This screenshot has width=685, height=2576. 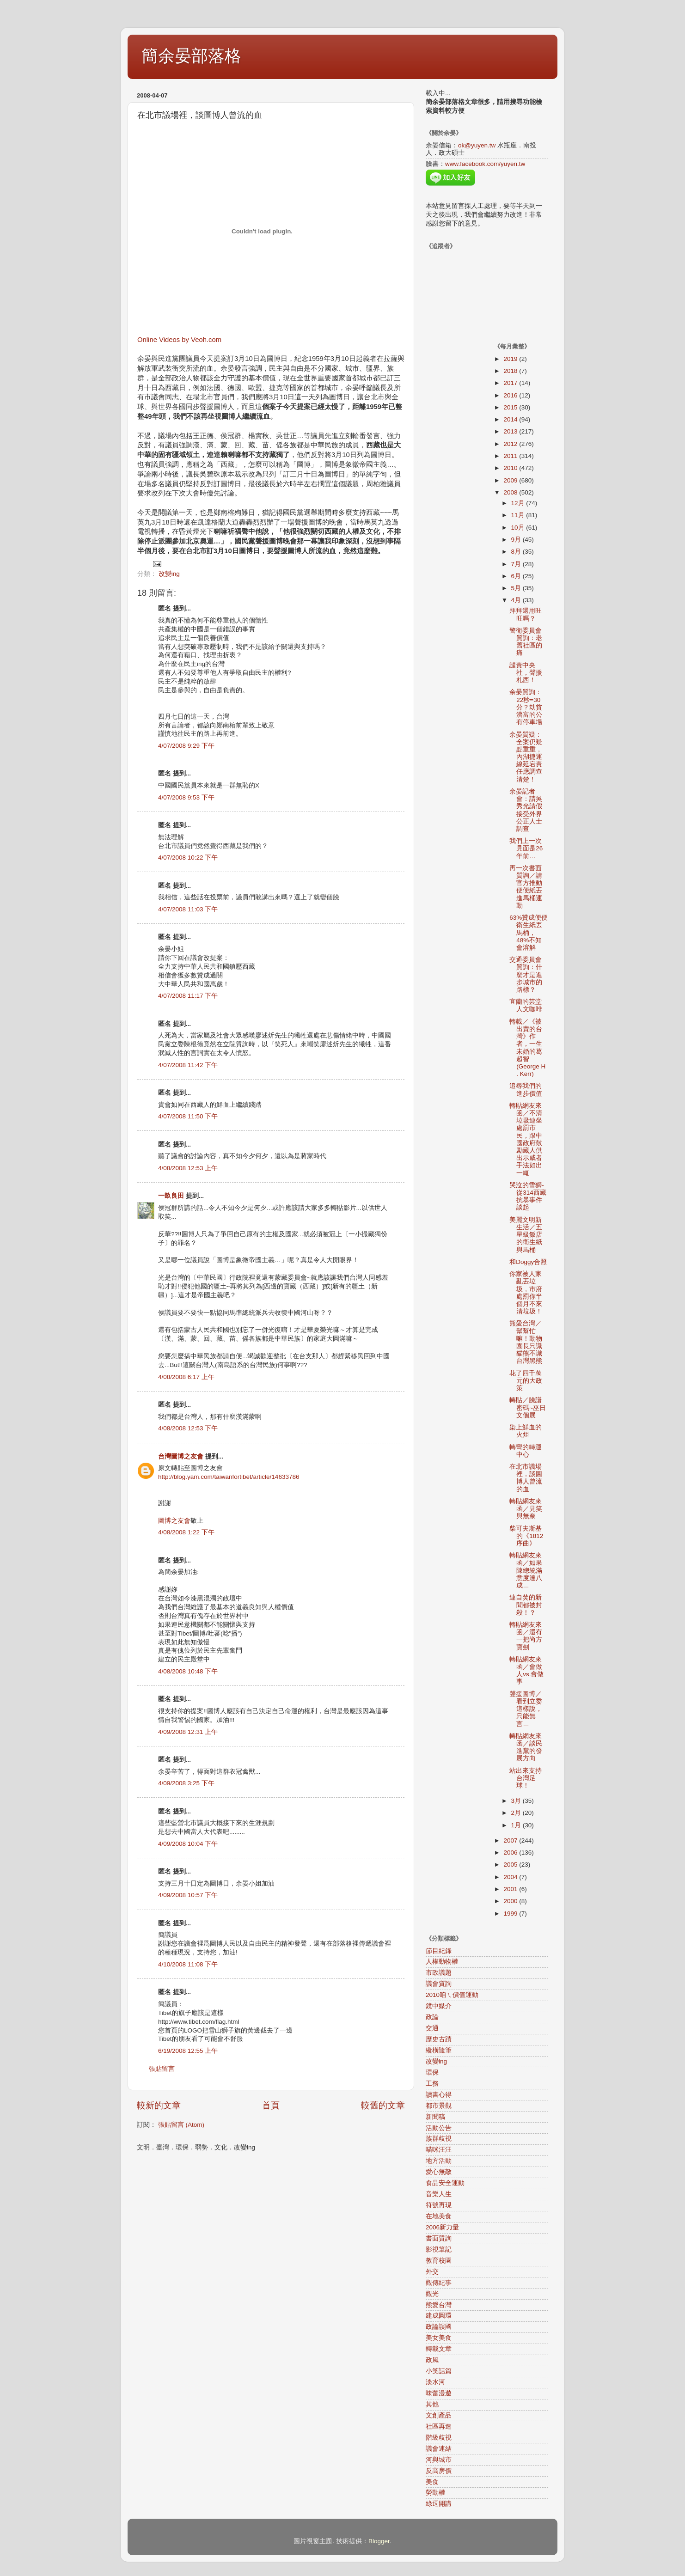 What do you see at coordinates (439, 2171) in the screenshot?
I see `愛心無敵` at bounding box center [439, 2171].